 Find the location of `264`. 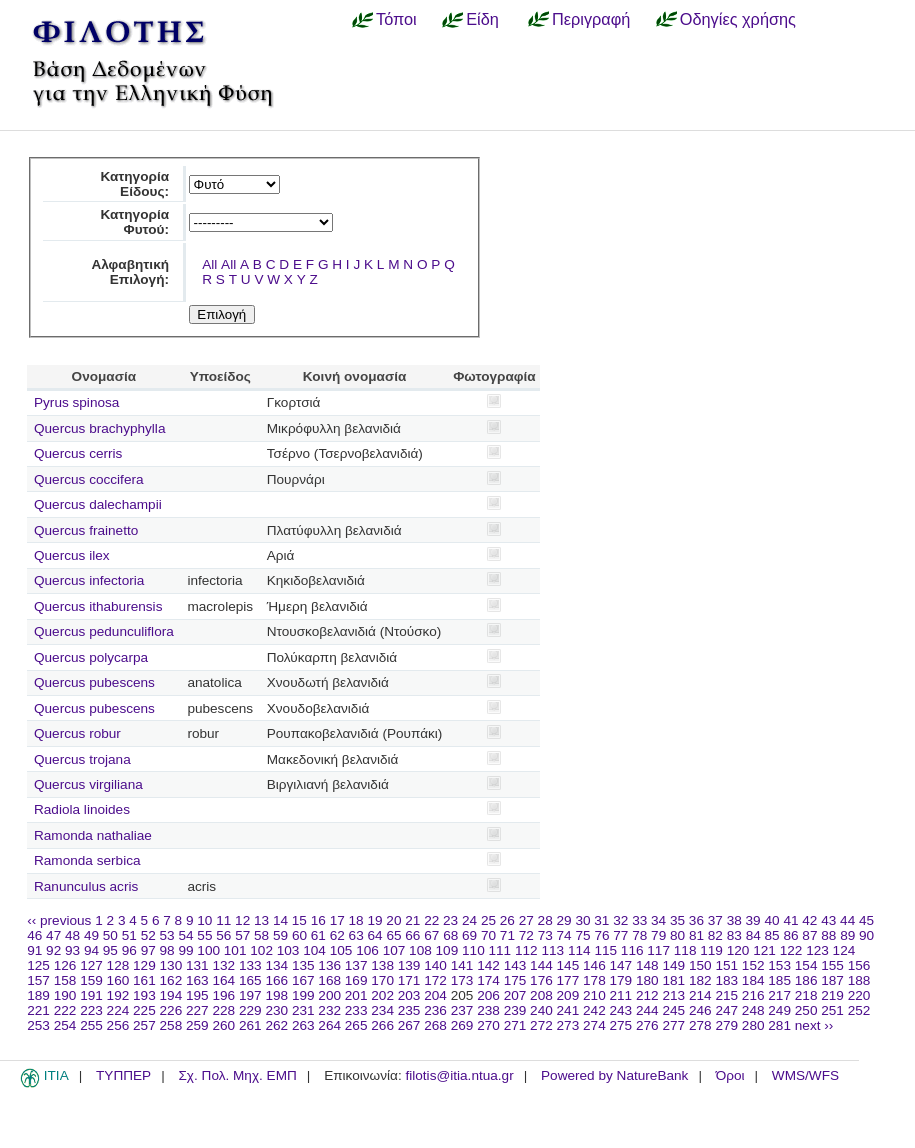

264 is located at coordinates (329, 1025).